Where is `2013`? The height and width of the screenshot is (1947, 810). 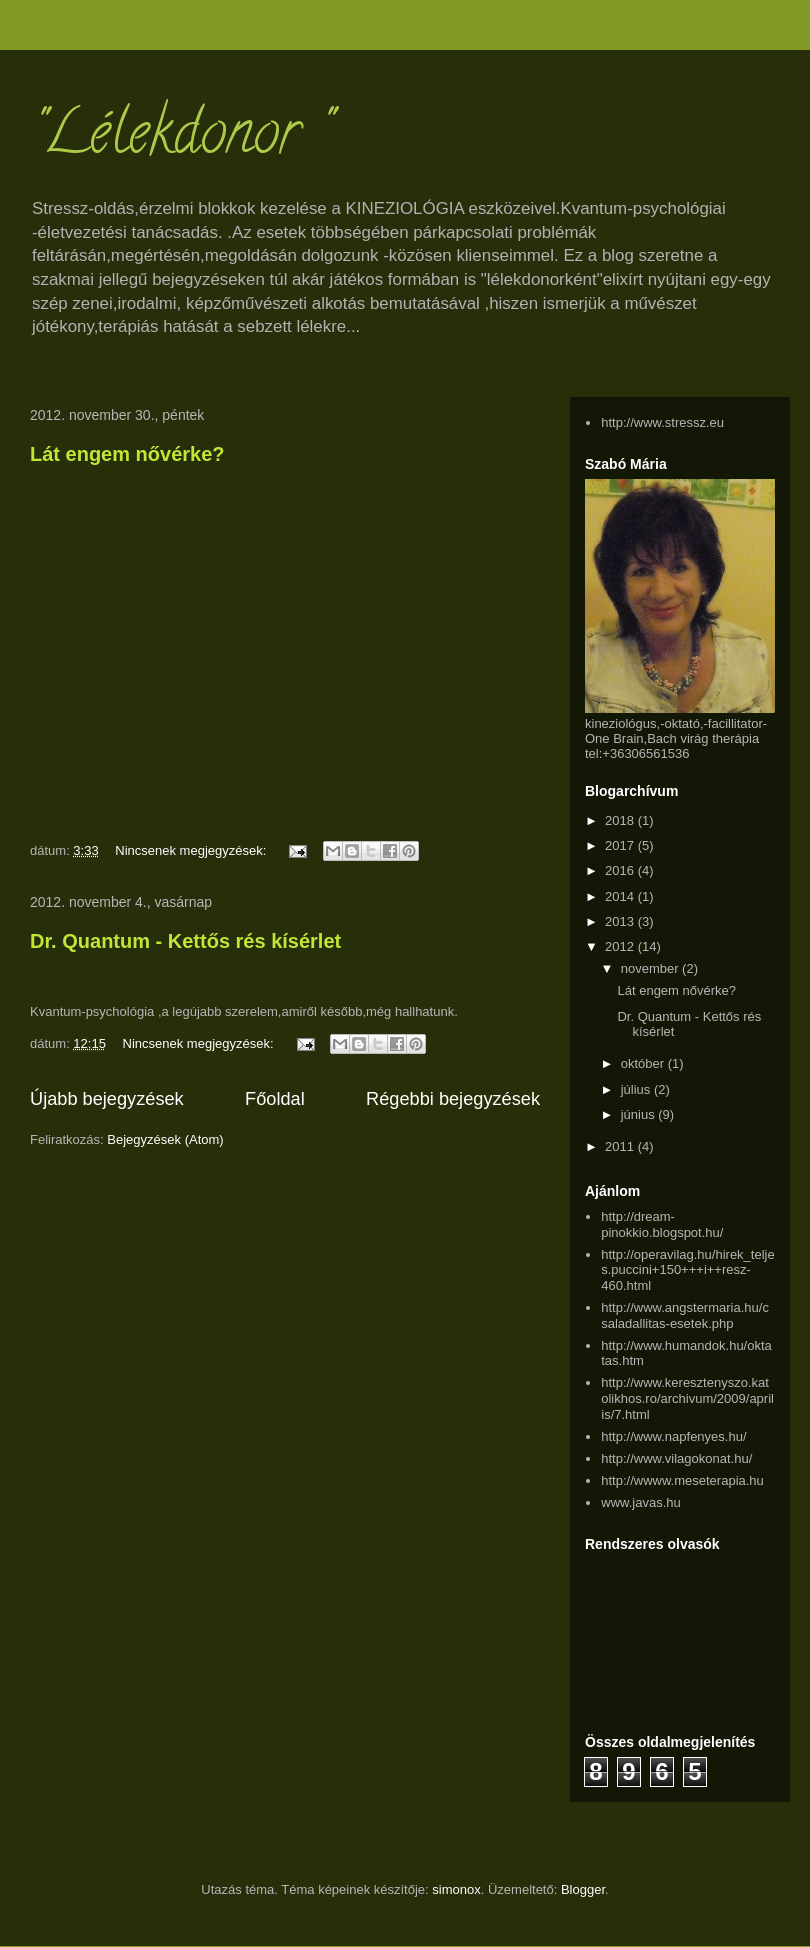
2013 is located at coordinates (621, 921).